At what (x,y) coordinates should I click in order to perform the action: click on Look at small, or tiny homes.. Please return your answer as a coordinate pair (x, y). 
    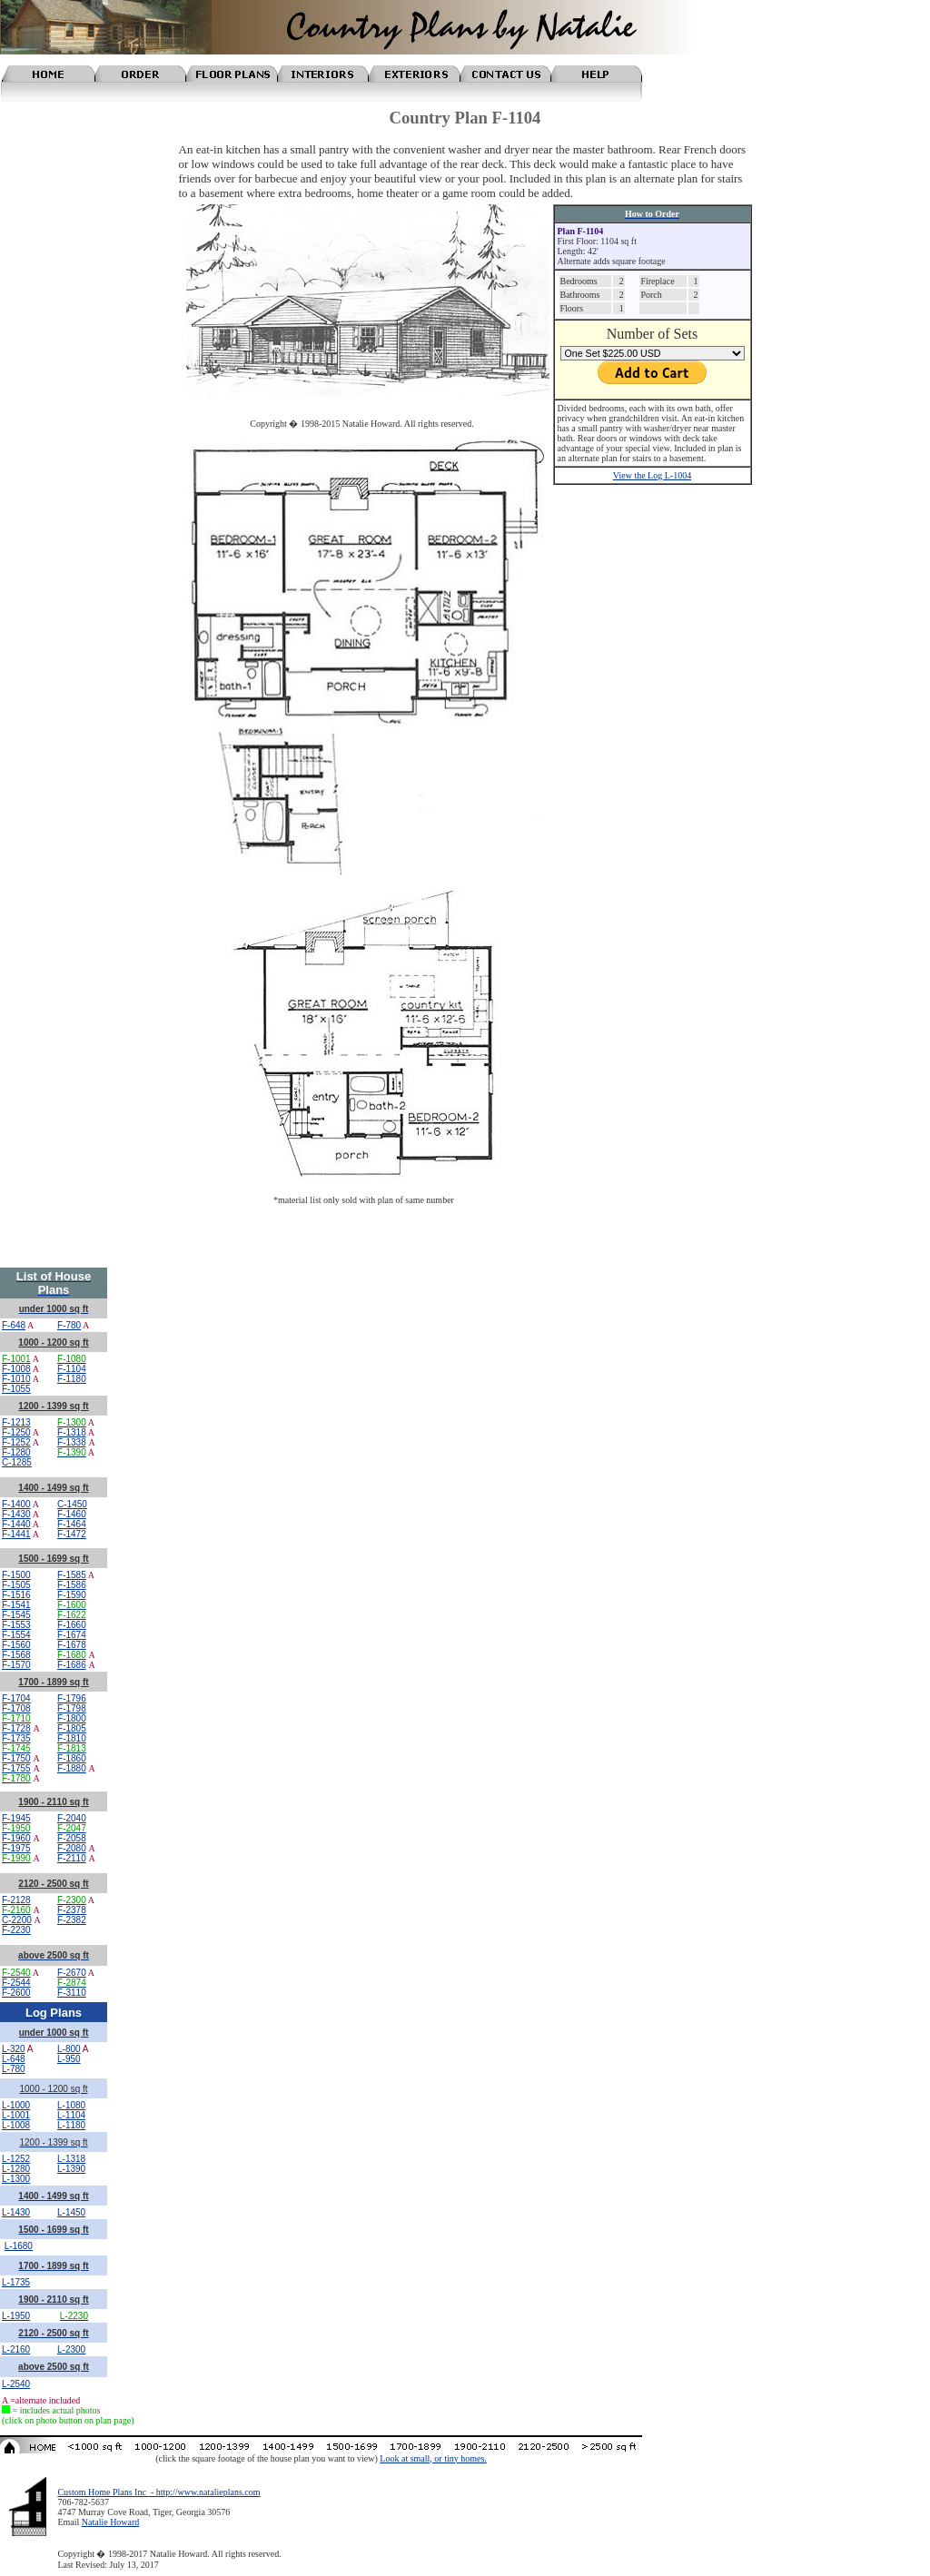
    Looking at the image, I should click on (433, 2458).